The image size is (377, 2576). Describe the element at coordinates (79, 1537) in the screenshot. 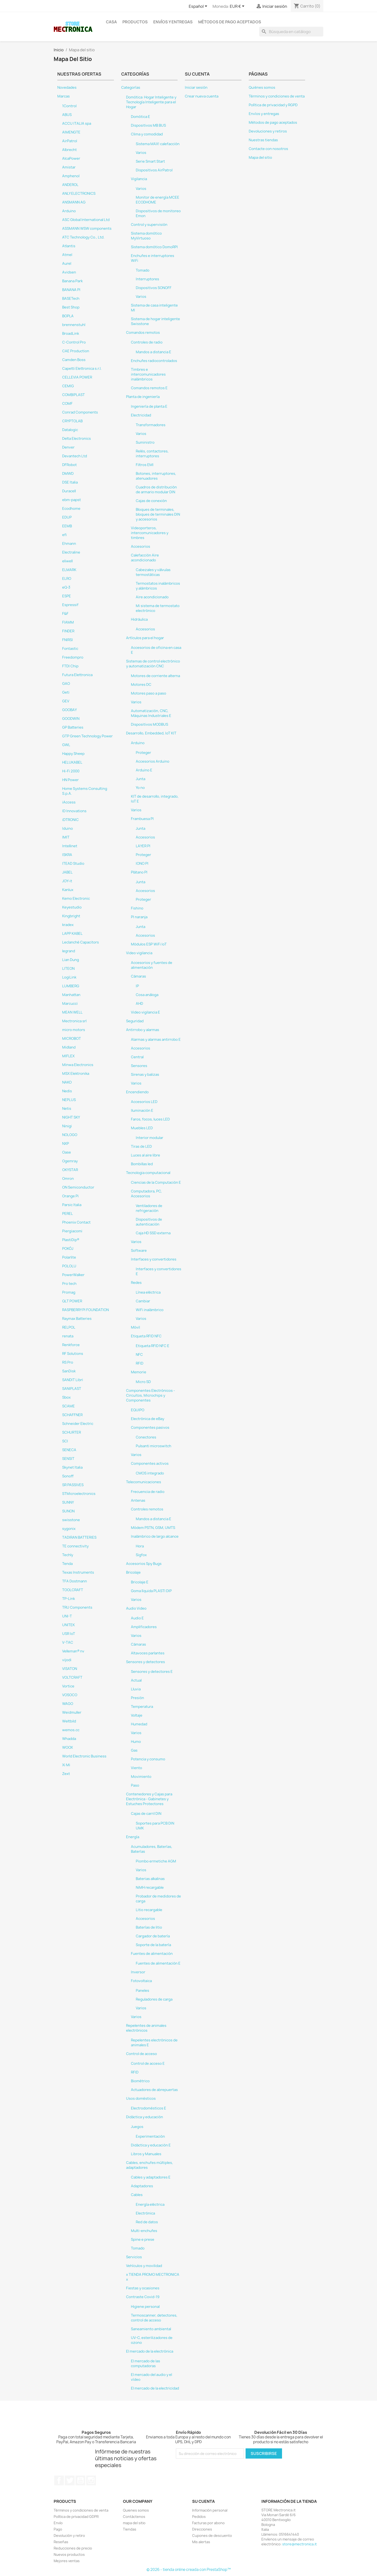

I see `TADIRAN BATTERIES` at that location.